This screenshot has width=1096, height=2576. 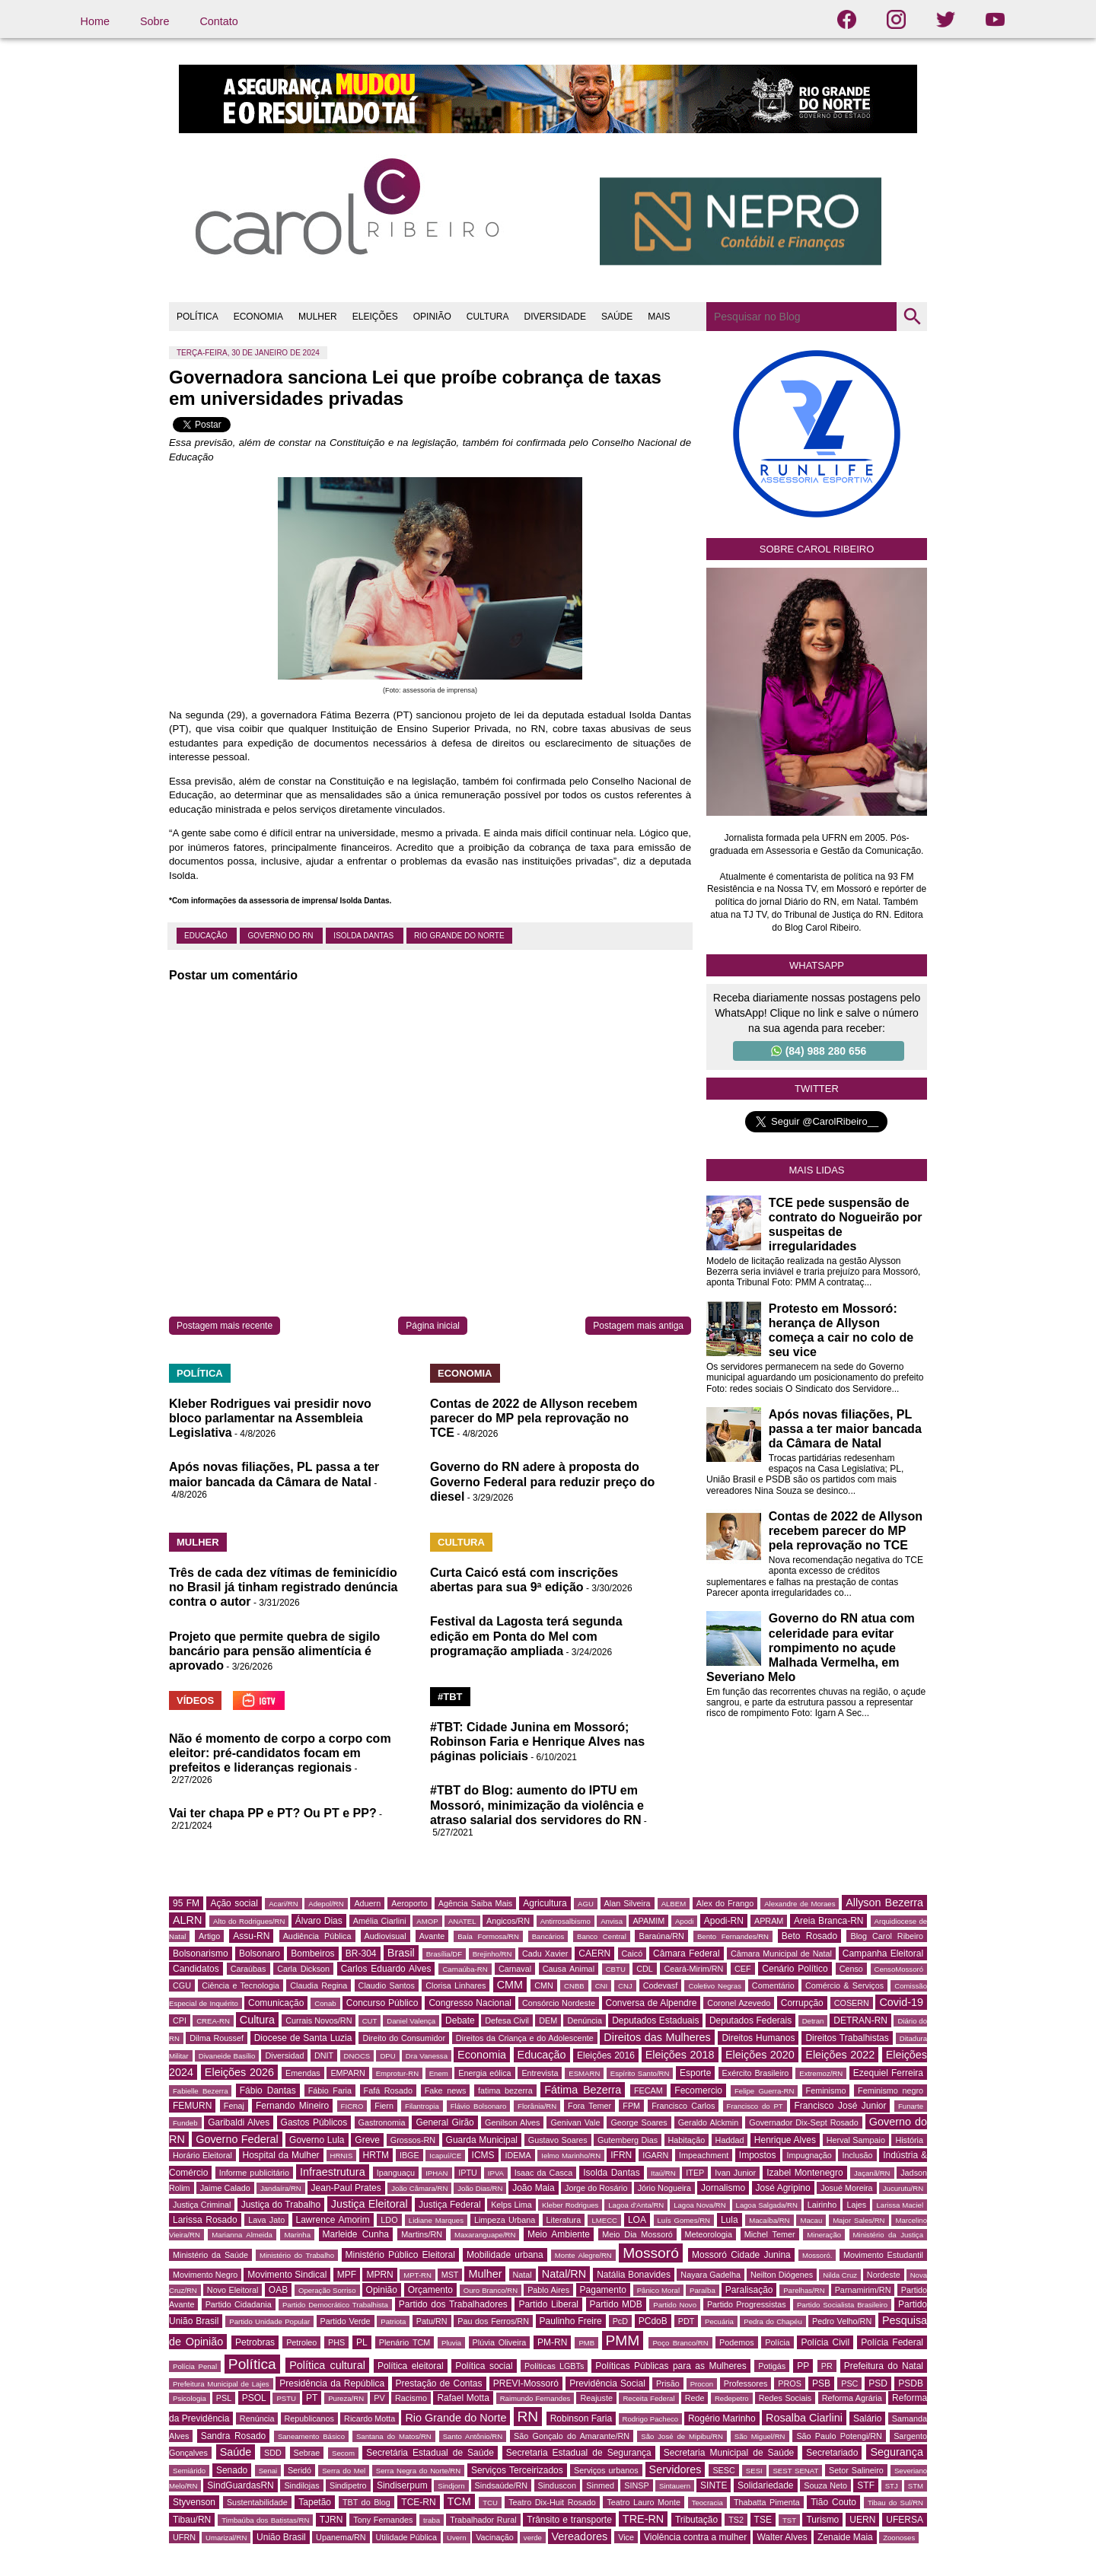 What do you see at coordinates (700, 2205) in the screenshot?
I see `Lagoa Nova/RN` at bounding box center [700, 2205].